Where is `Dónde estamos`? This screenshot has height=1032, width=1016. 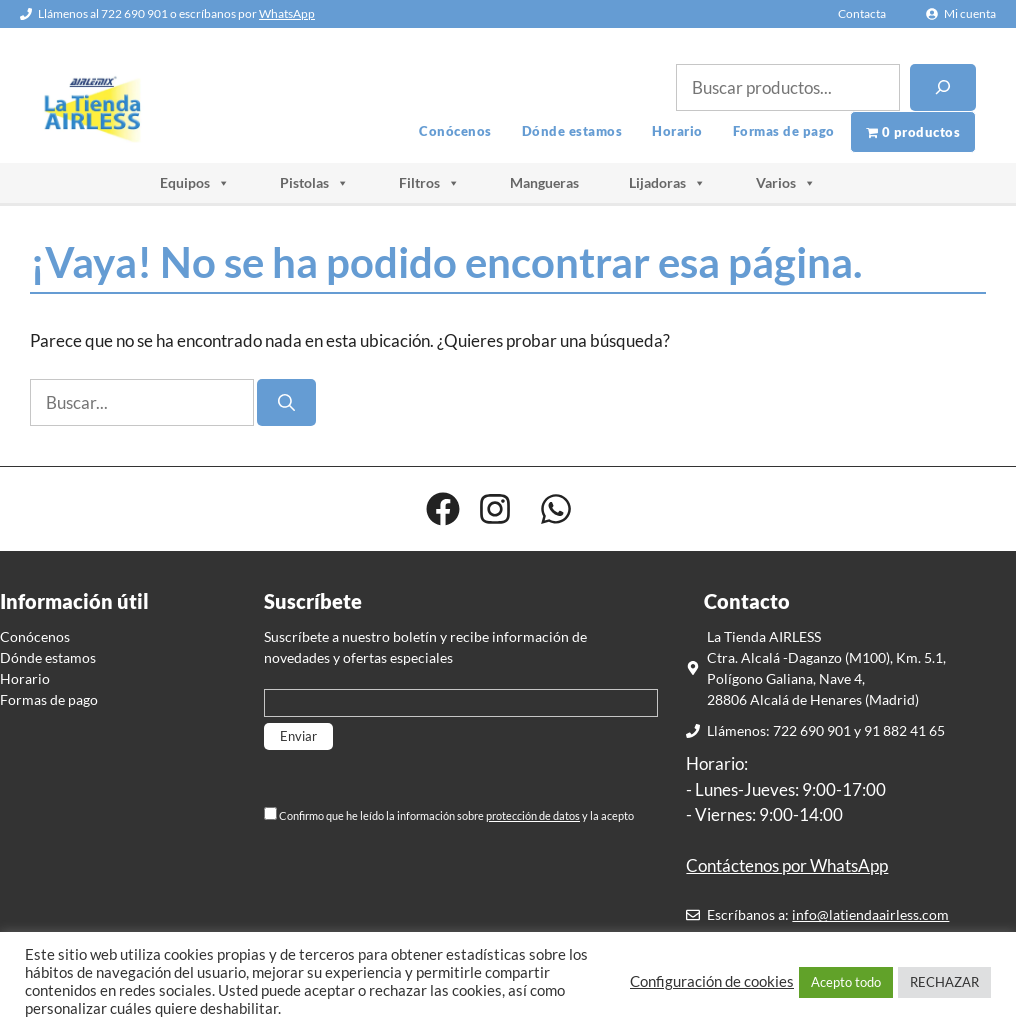
Dónde estamos is located at coordinates (572, 131).